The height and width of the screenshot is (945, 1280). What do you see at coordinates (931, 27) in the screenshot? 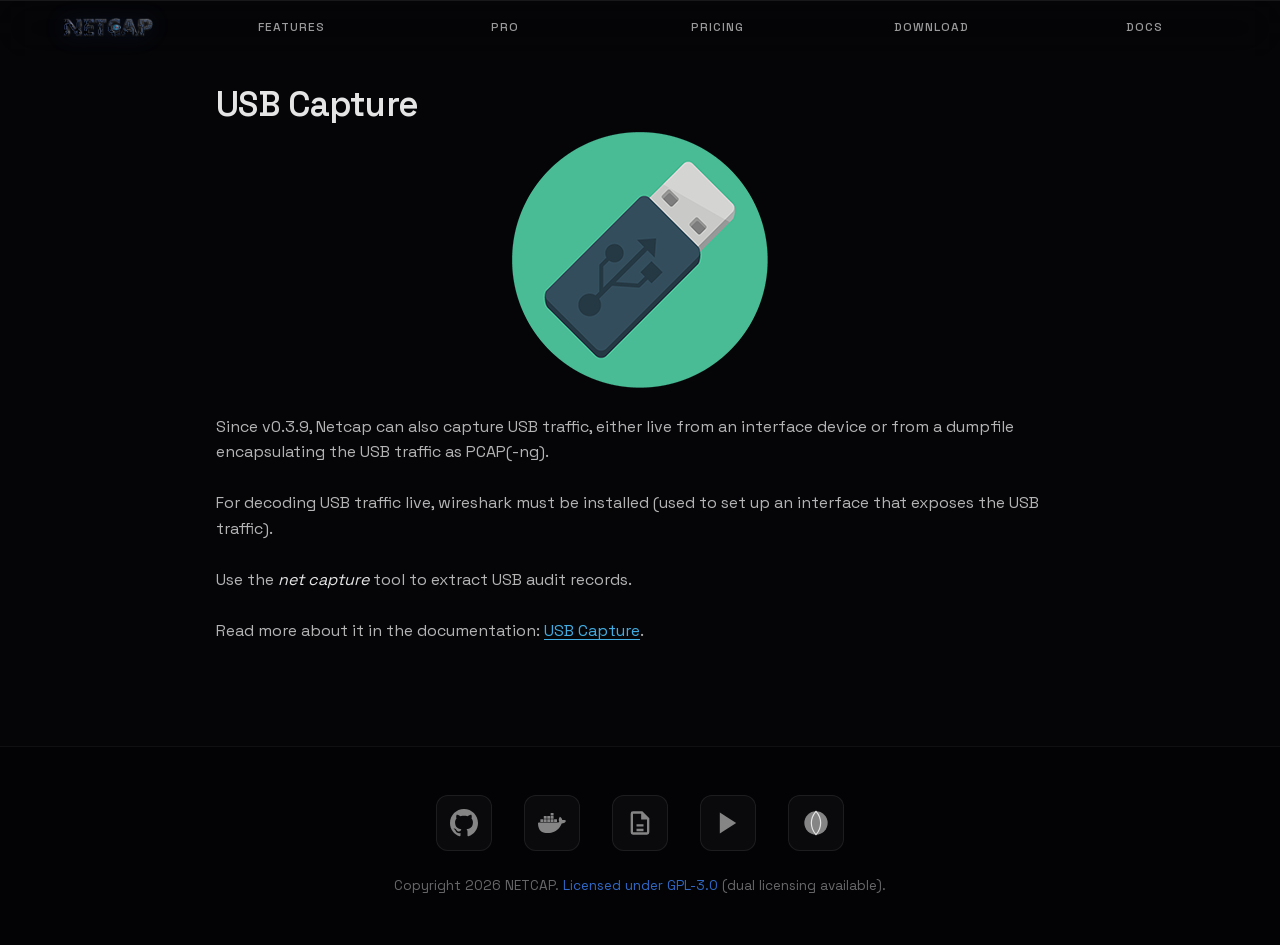
I see `Download` at bounding box center [931, 27].